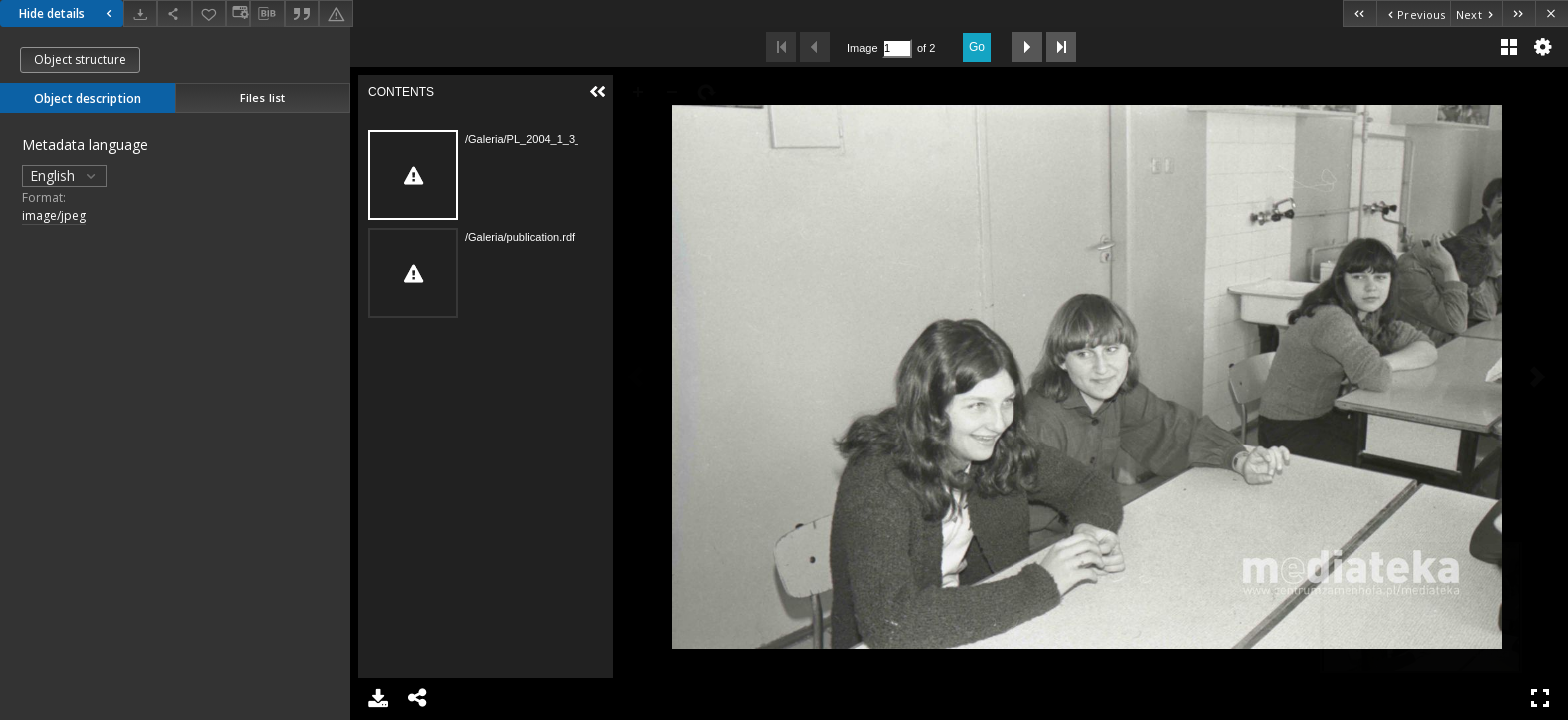  I want to click on [Last object on the list], so click(1518, 13).